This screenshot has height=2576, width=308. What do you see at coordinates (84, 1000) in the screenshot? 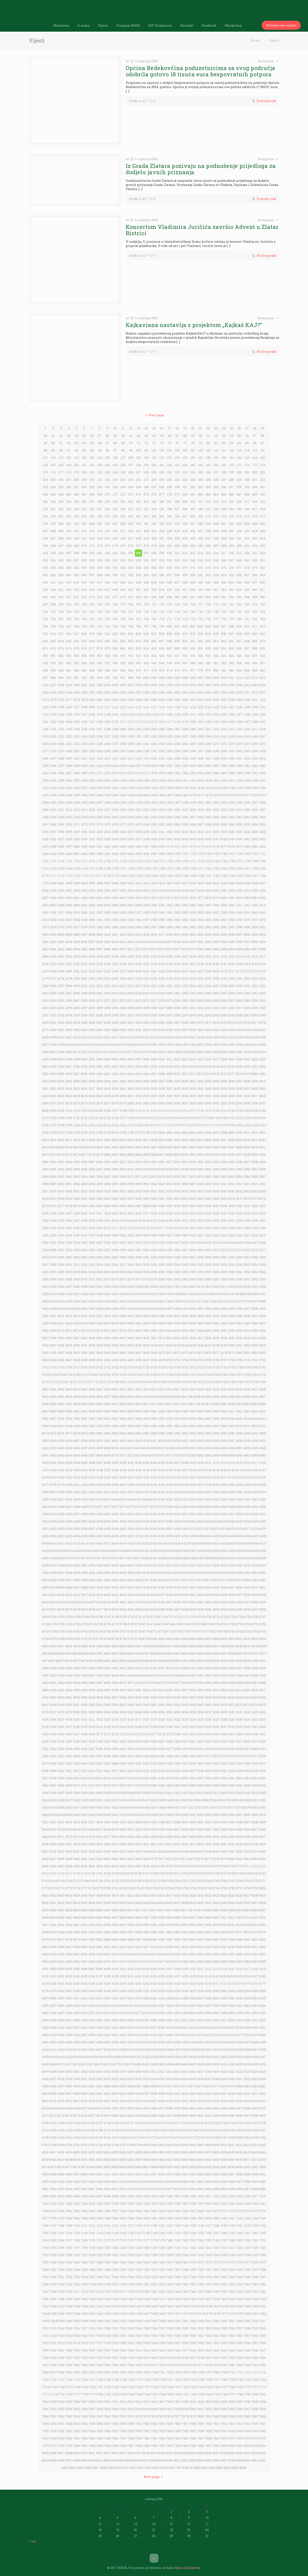
I see `2268` at bounding box center [84, 1000].